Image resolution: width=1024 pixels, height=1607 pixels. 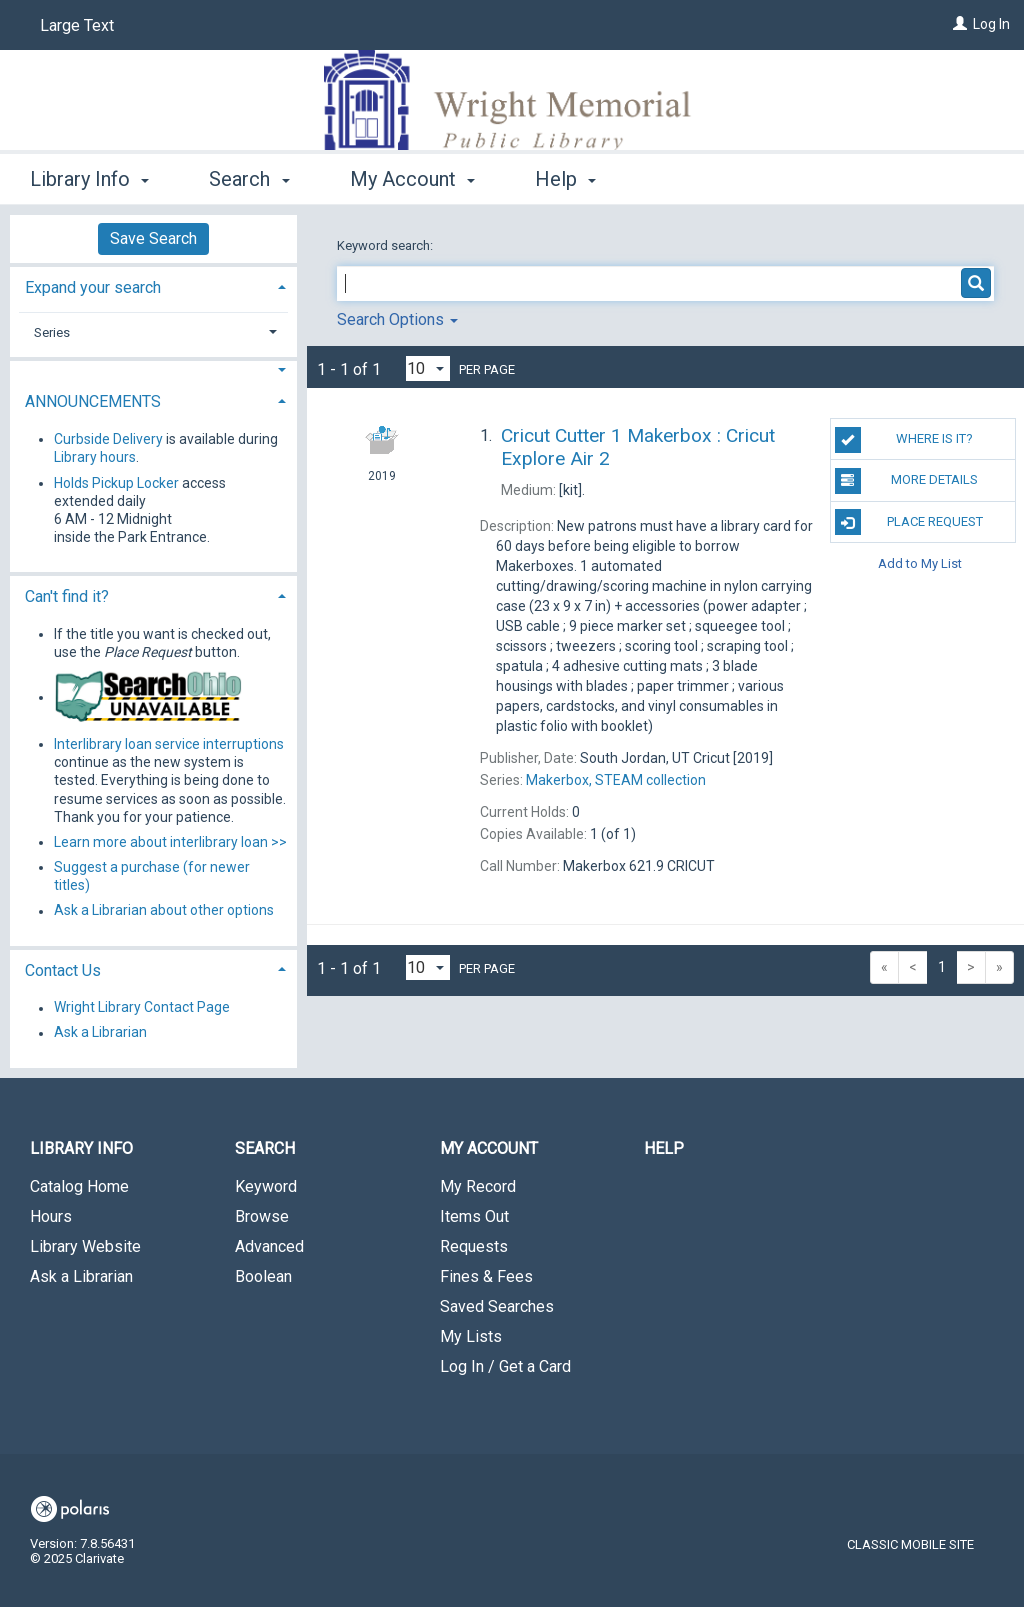 I want to click on Contact Us [button], so click(x=63, y=970).